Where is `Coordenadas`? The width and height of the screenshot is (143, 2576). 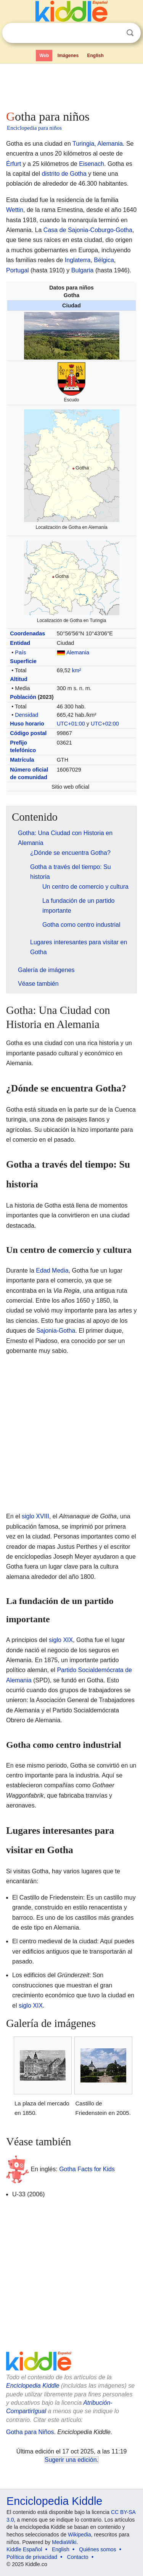
Coordenadas is located at coordinates (27, 633).